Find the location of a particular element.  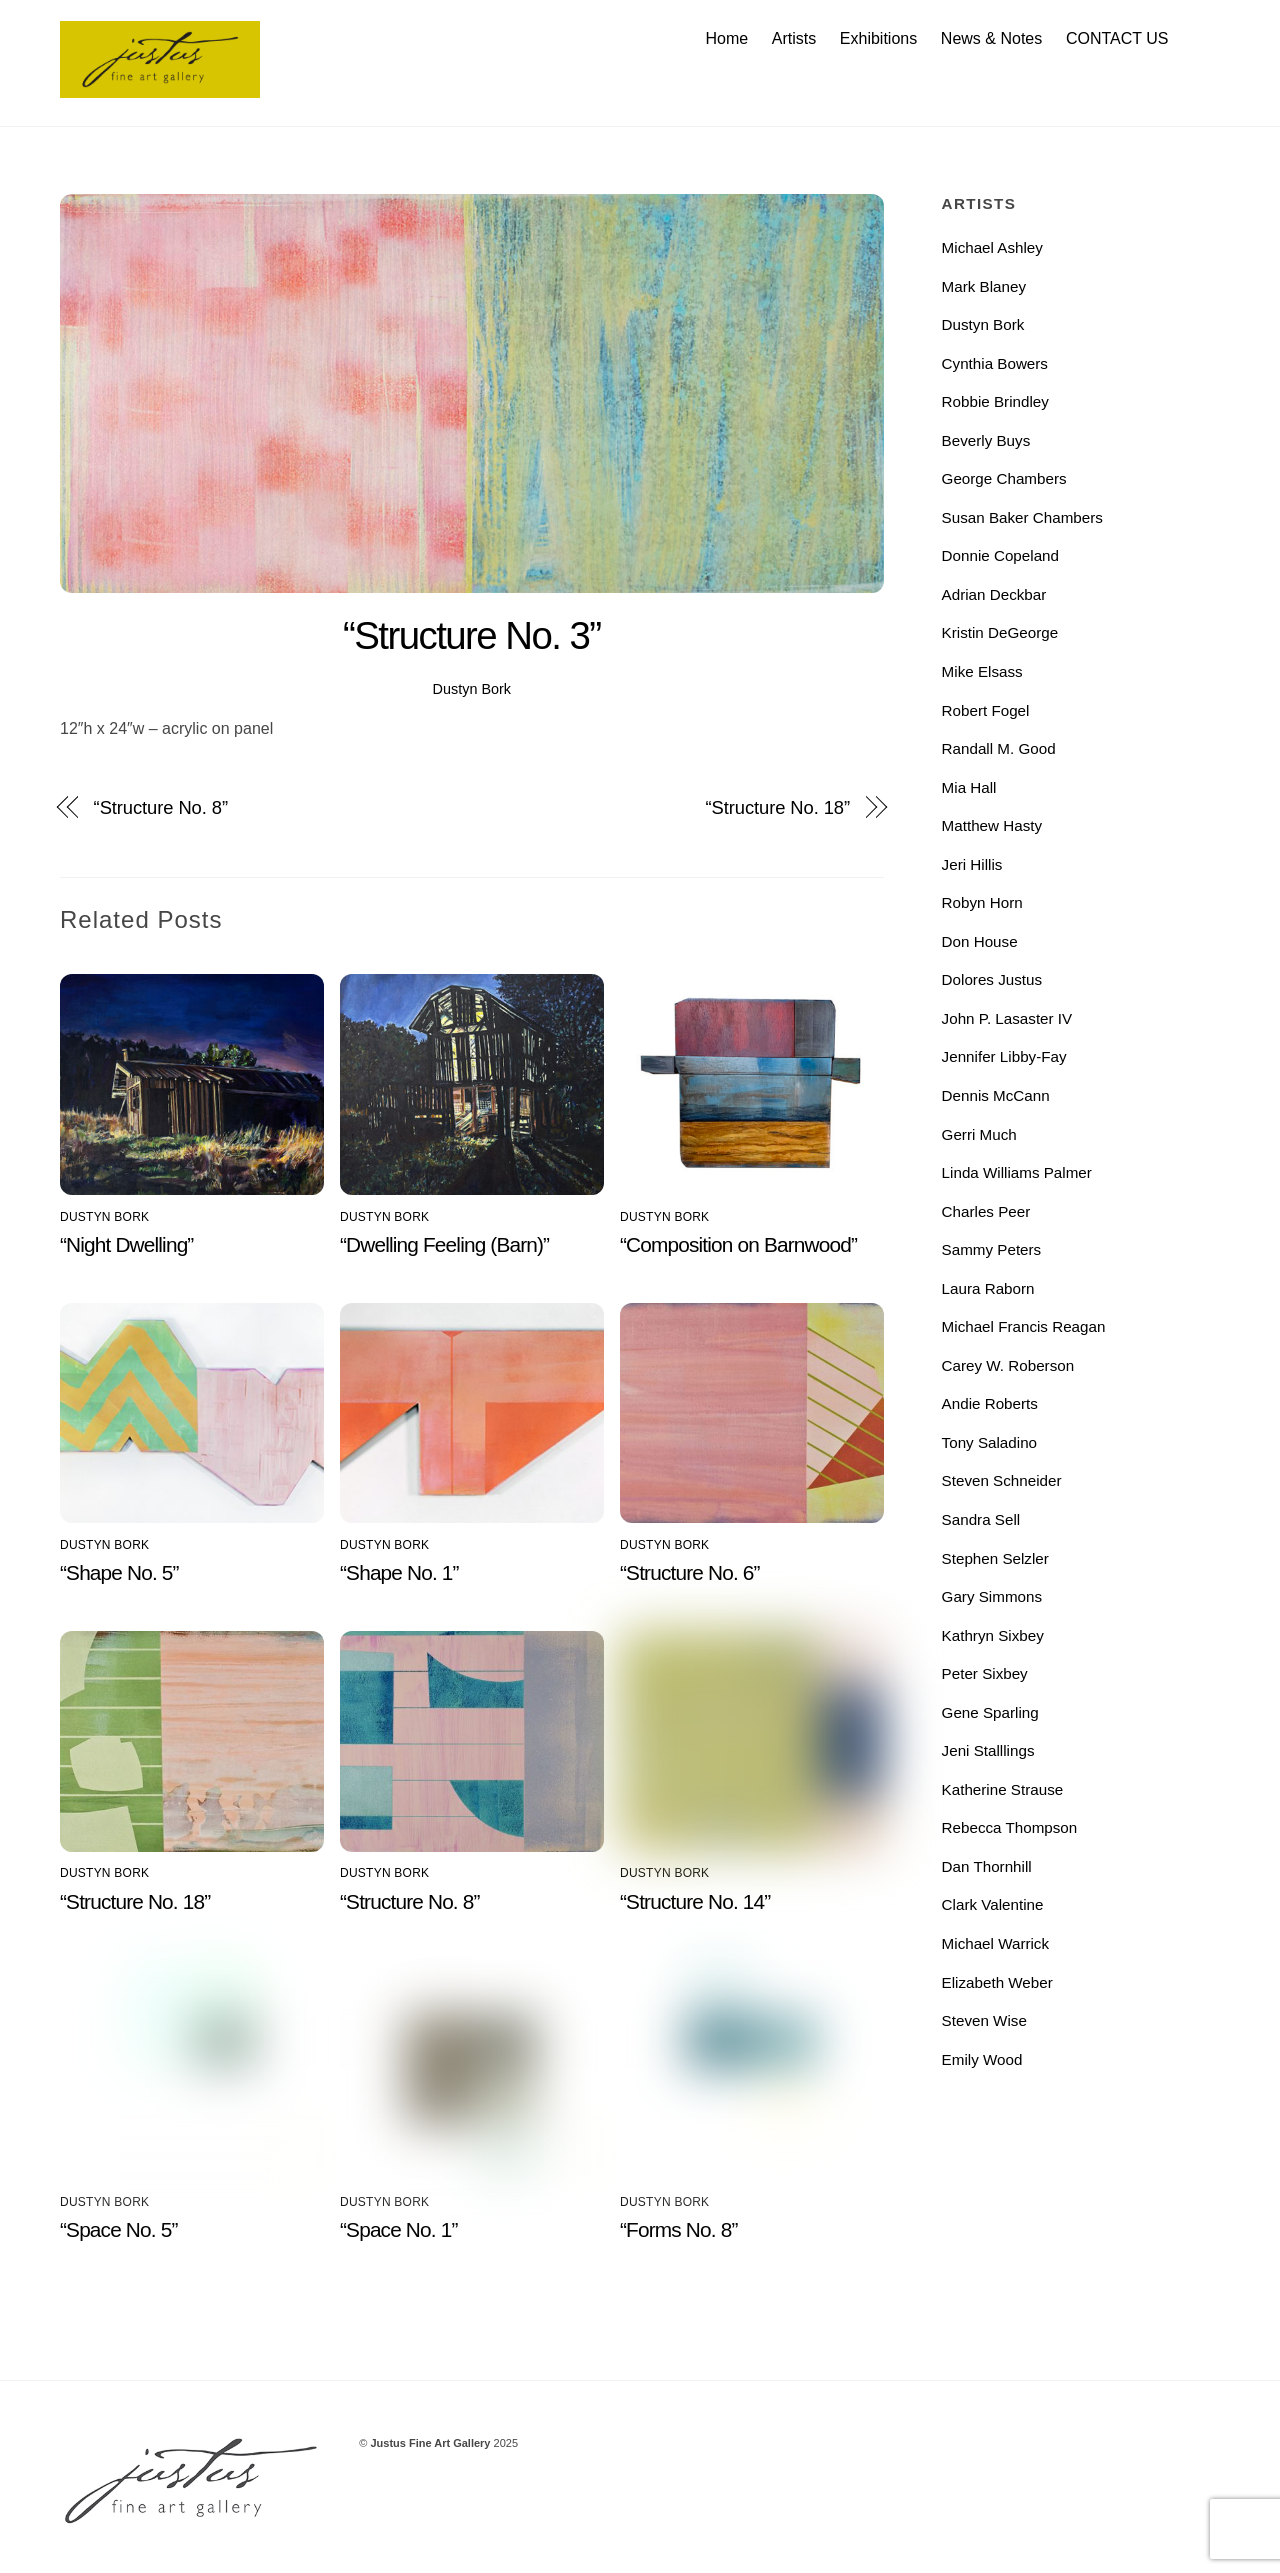

“Composition on Barnwood” is located at coordinates (738, 1244).